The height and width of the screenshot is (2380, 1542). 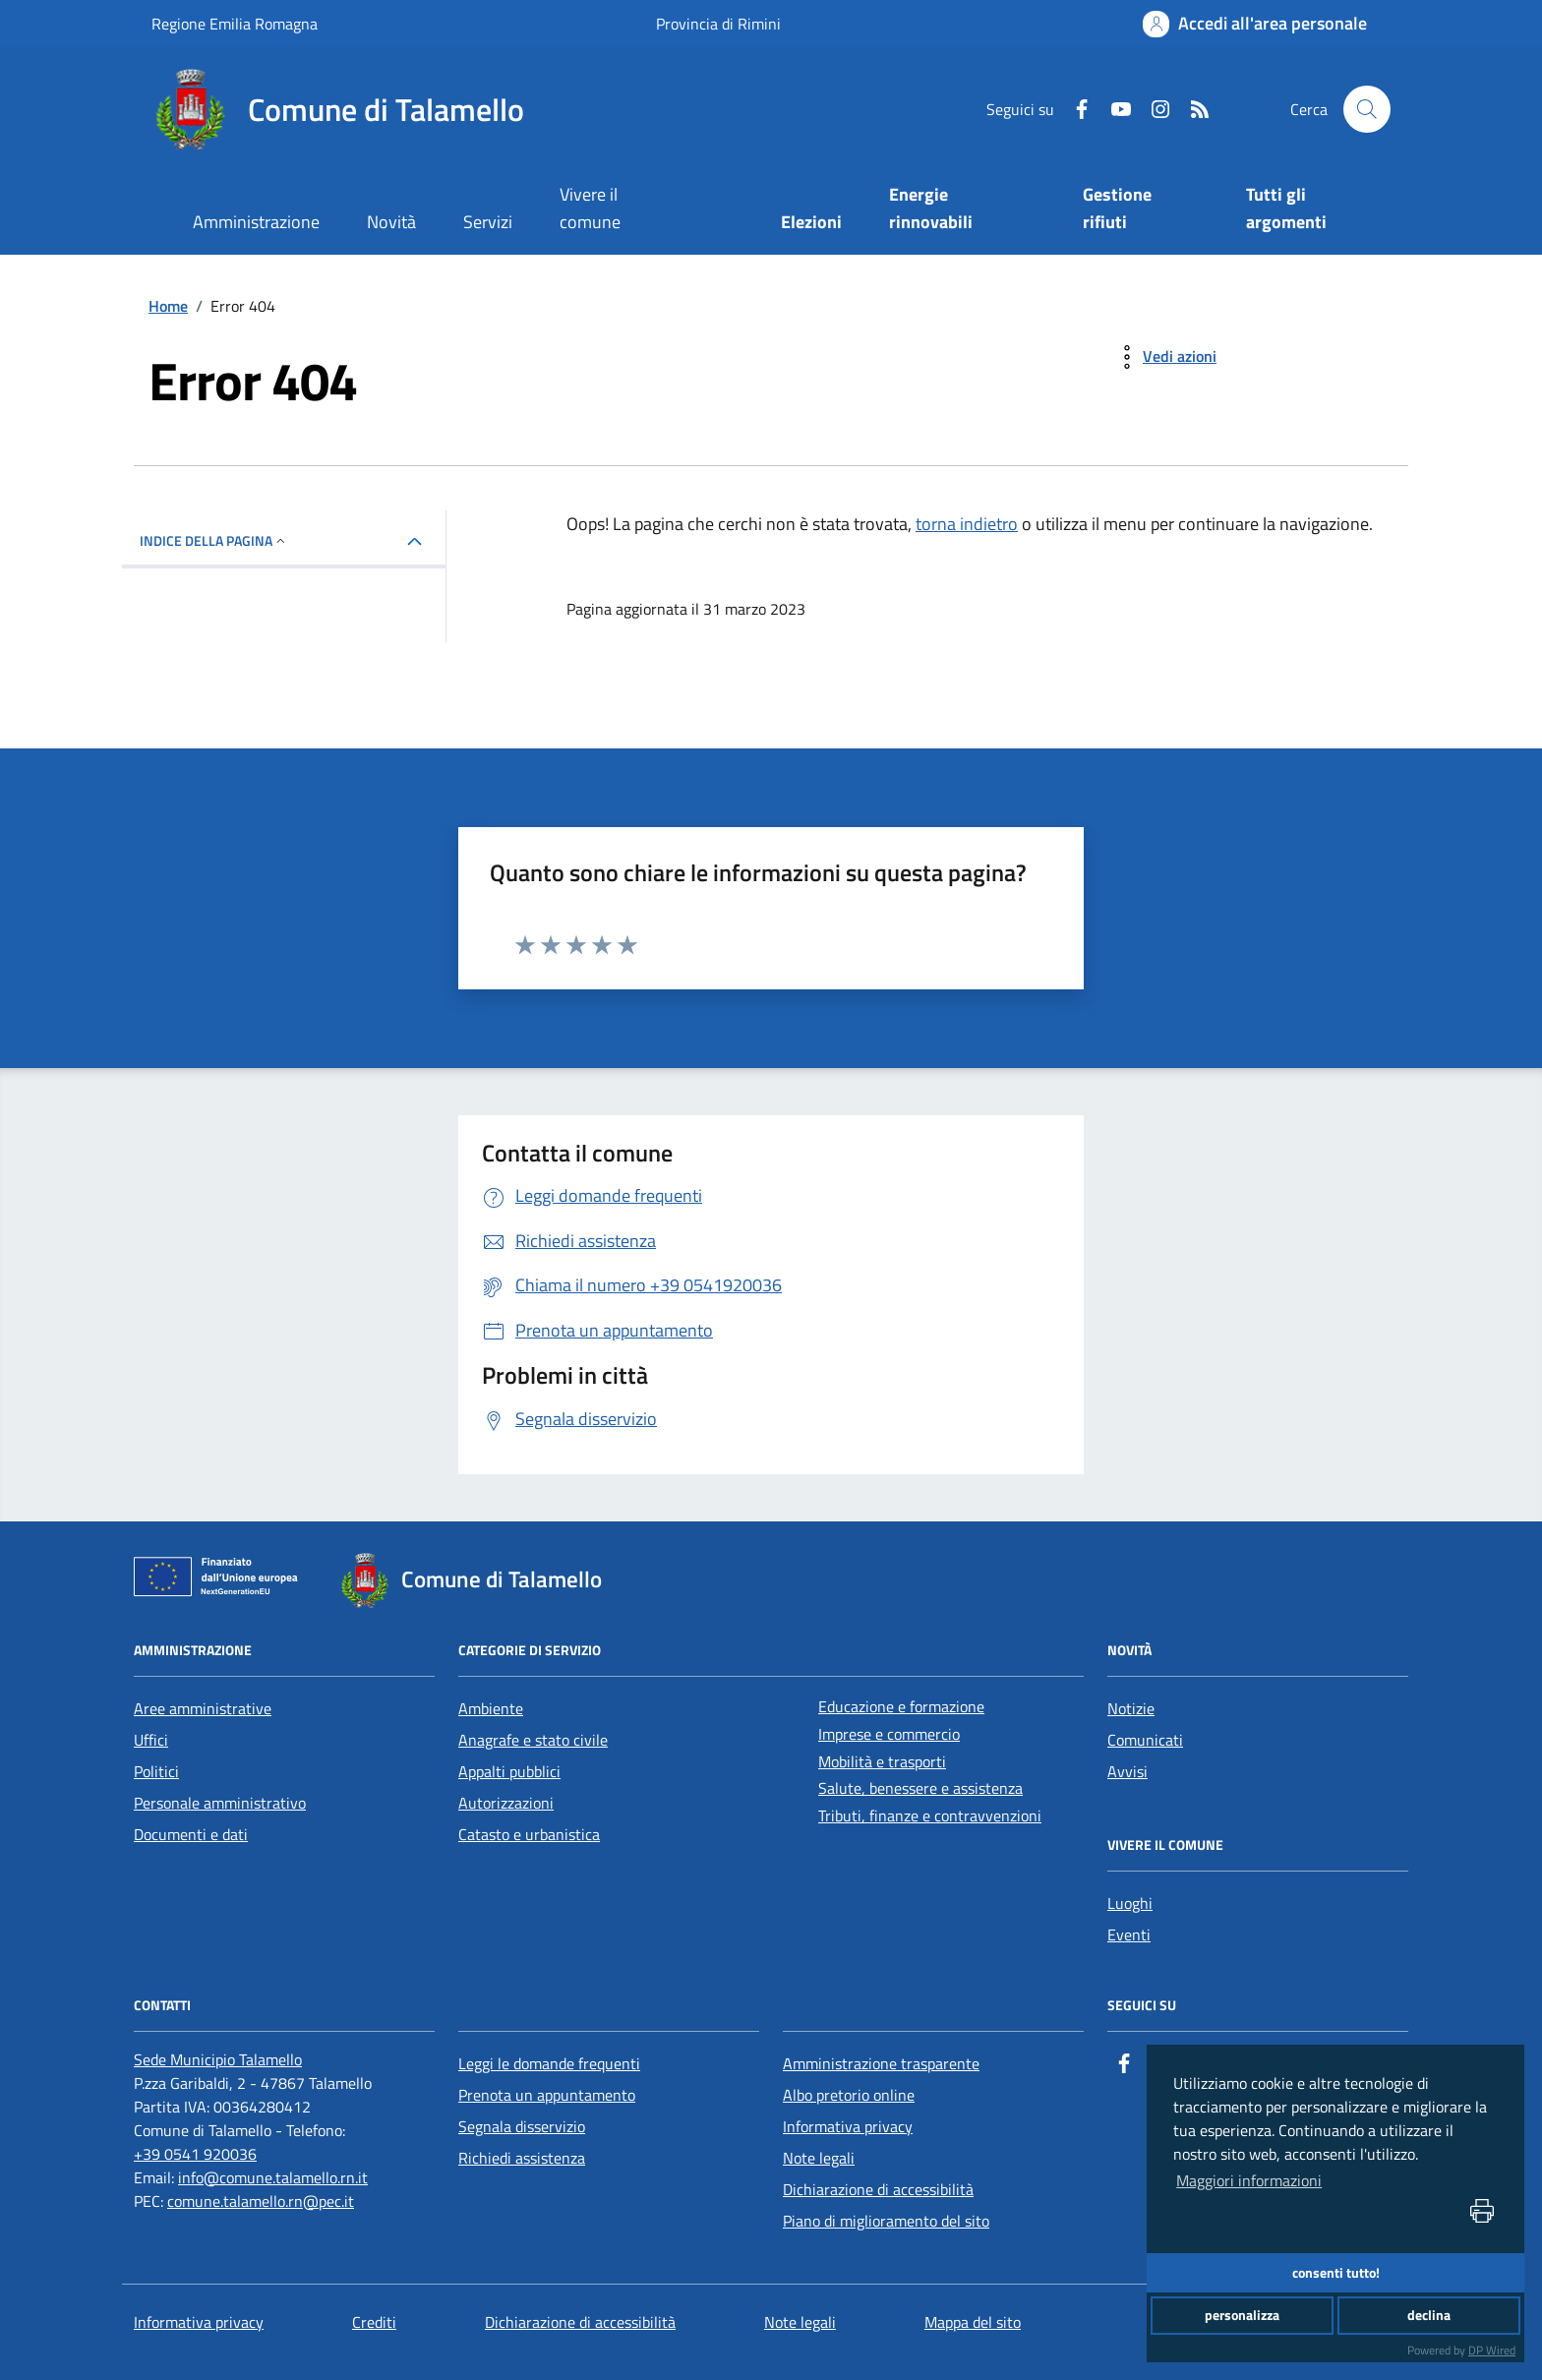 I want to click on [Facebook], so click(x=1074, y=109).